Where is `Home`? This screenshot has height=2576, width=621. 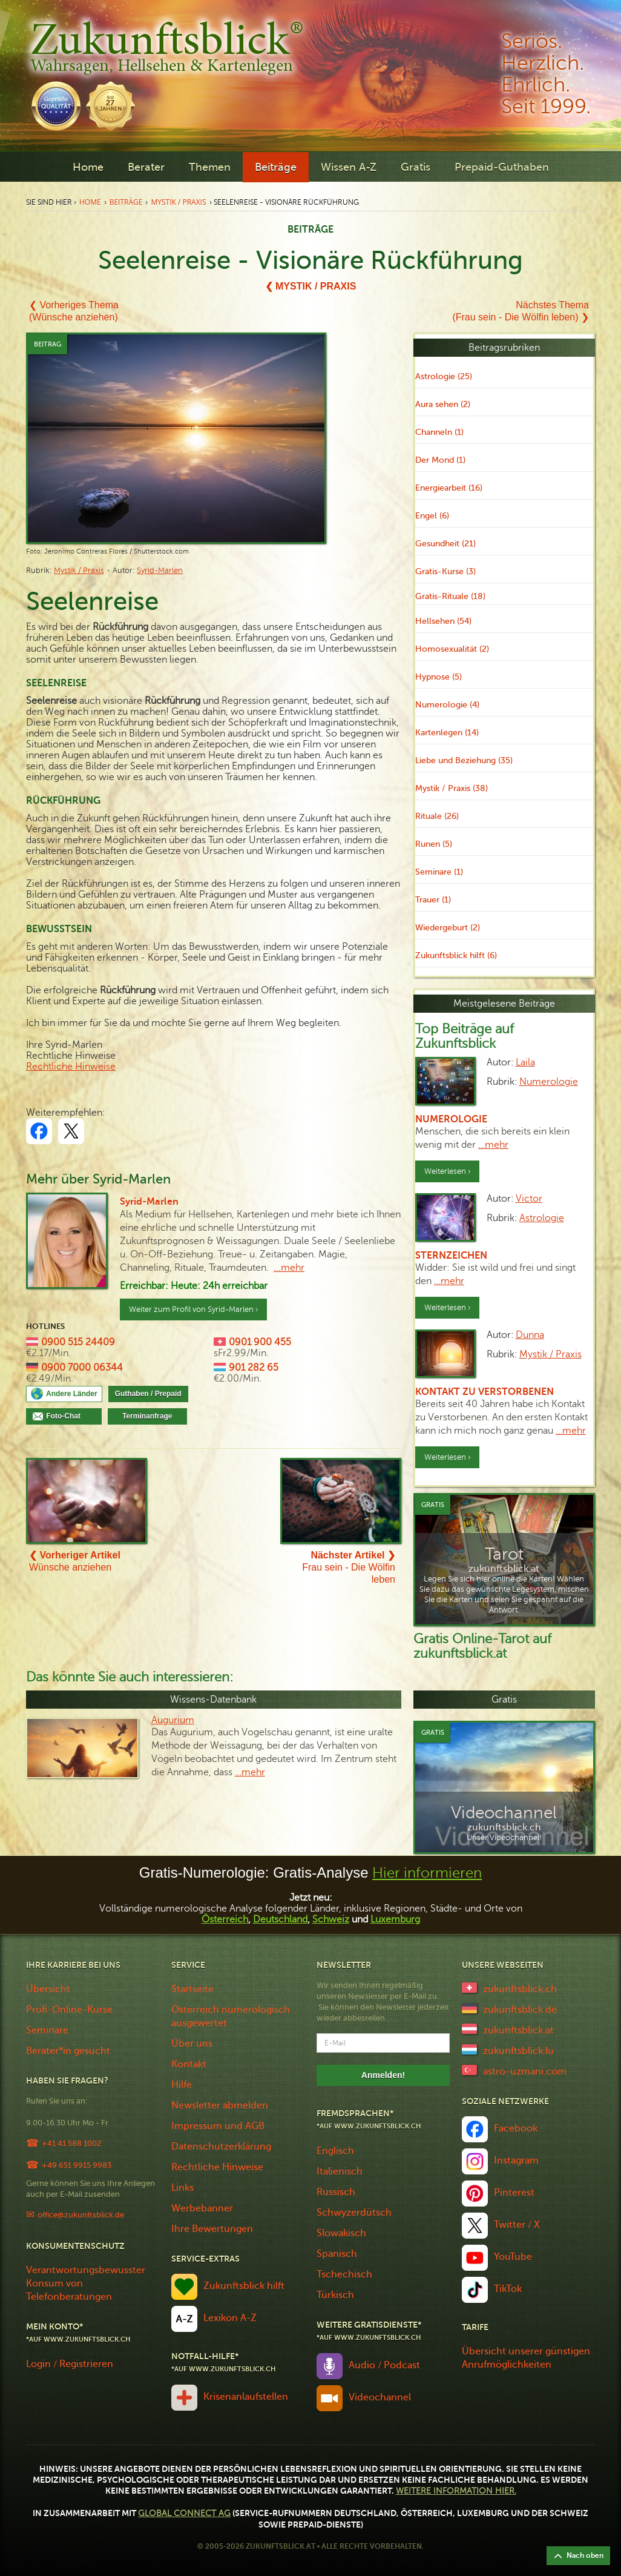
Home is located at coordinates (88, 167).